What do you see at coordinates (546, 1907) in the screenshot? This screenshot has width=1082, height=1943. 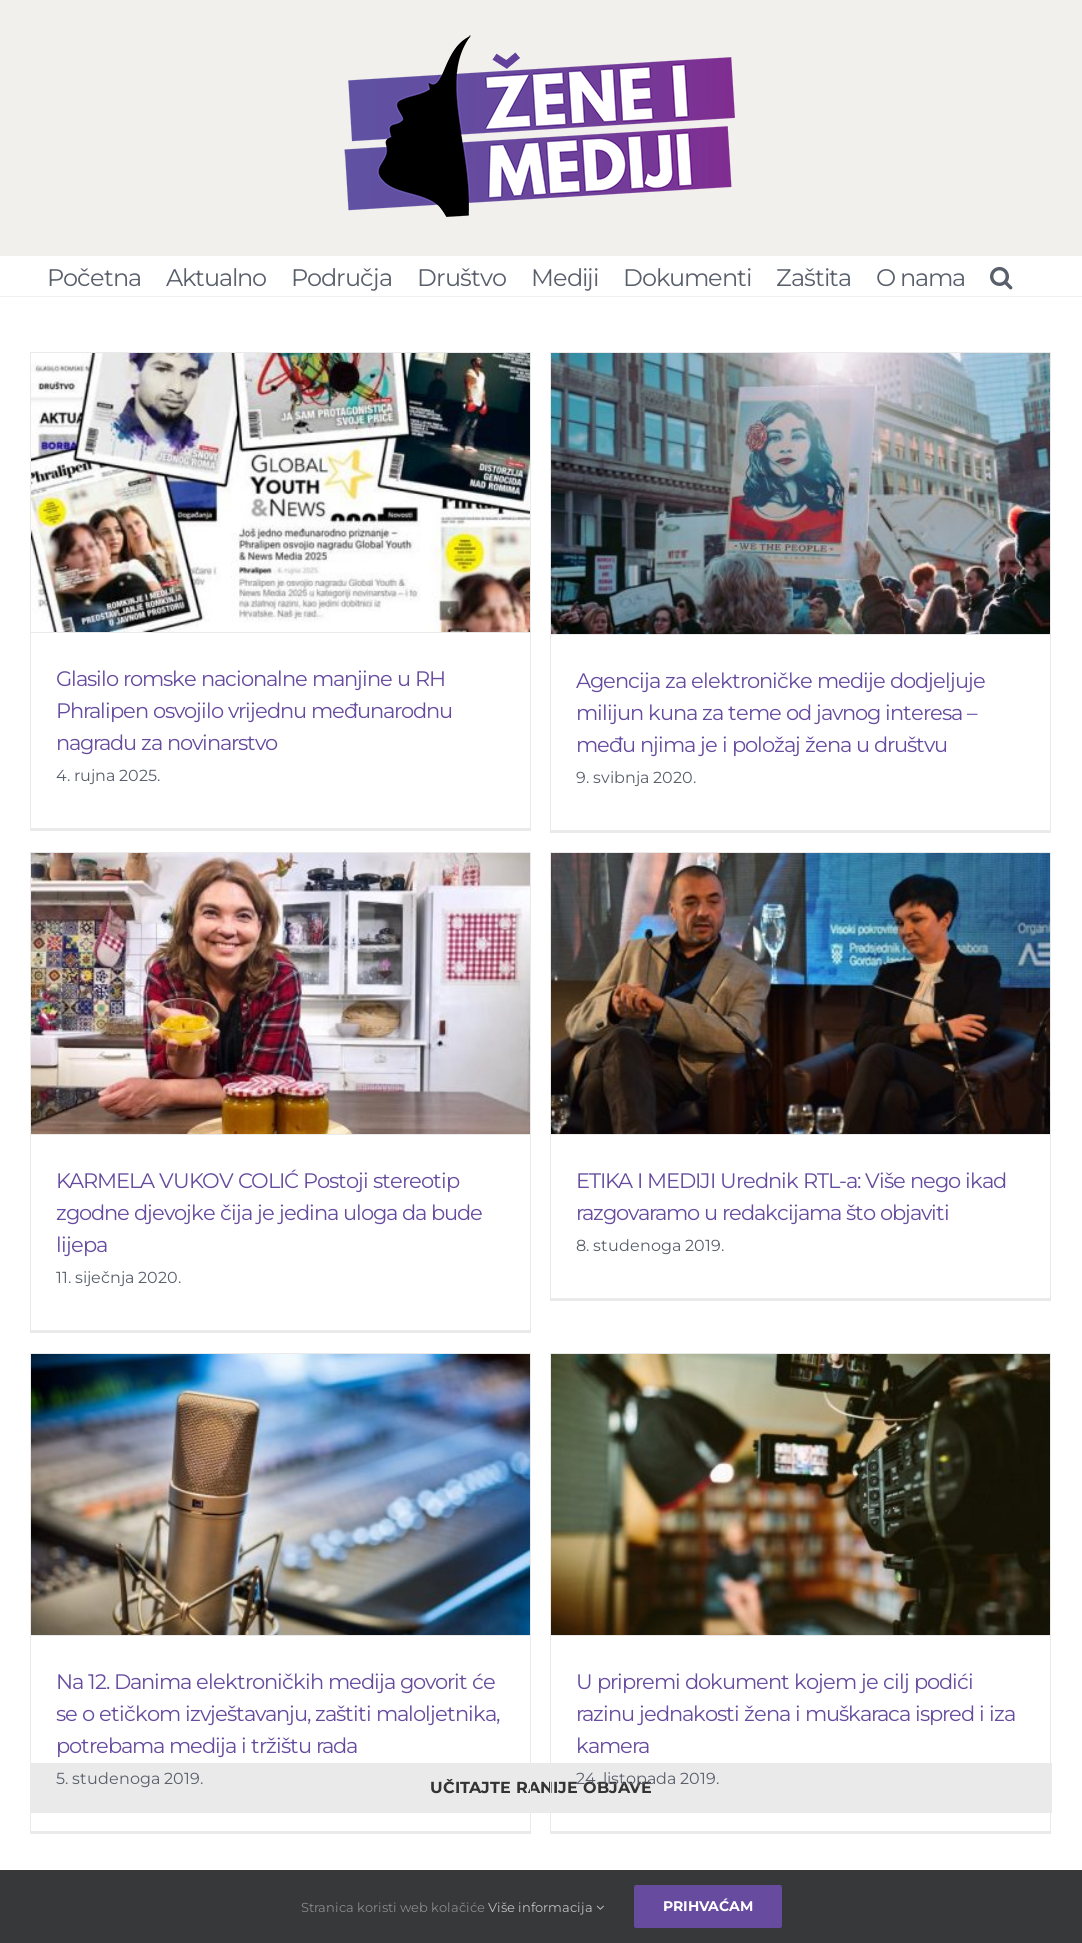 I see `Više informacija` at bounding box center [546, 1907].